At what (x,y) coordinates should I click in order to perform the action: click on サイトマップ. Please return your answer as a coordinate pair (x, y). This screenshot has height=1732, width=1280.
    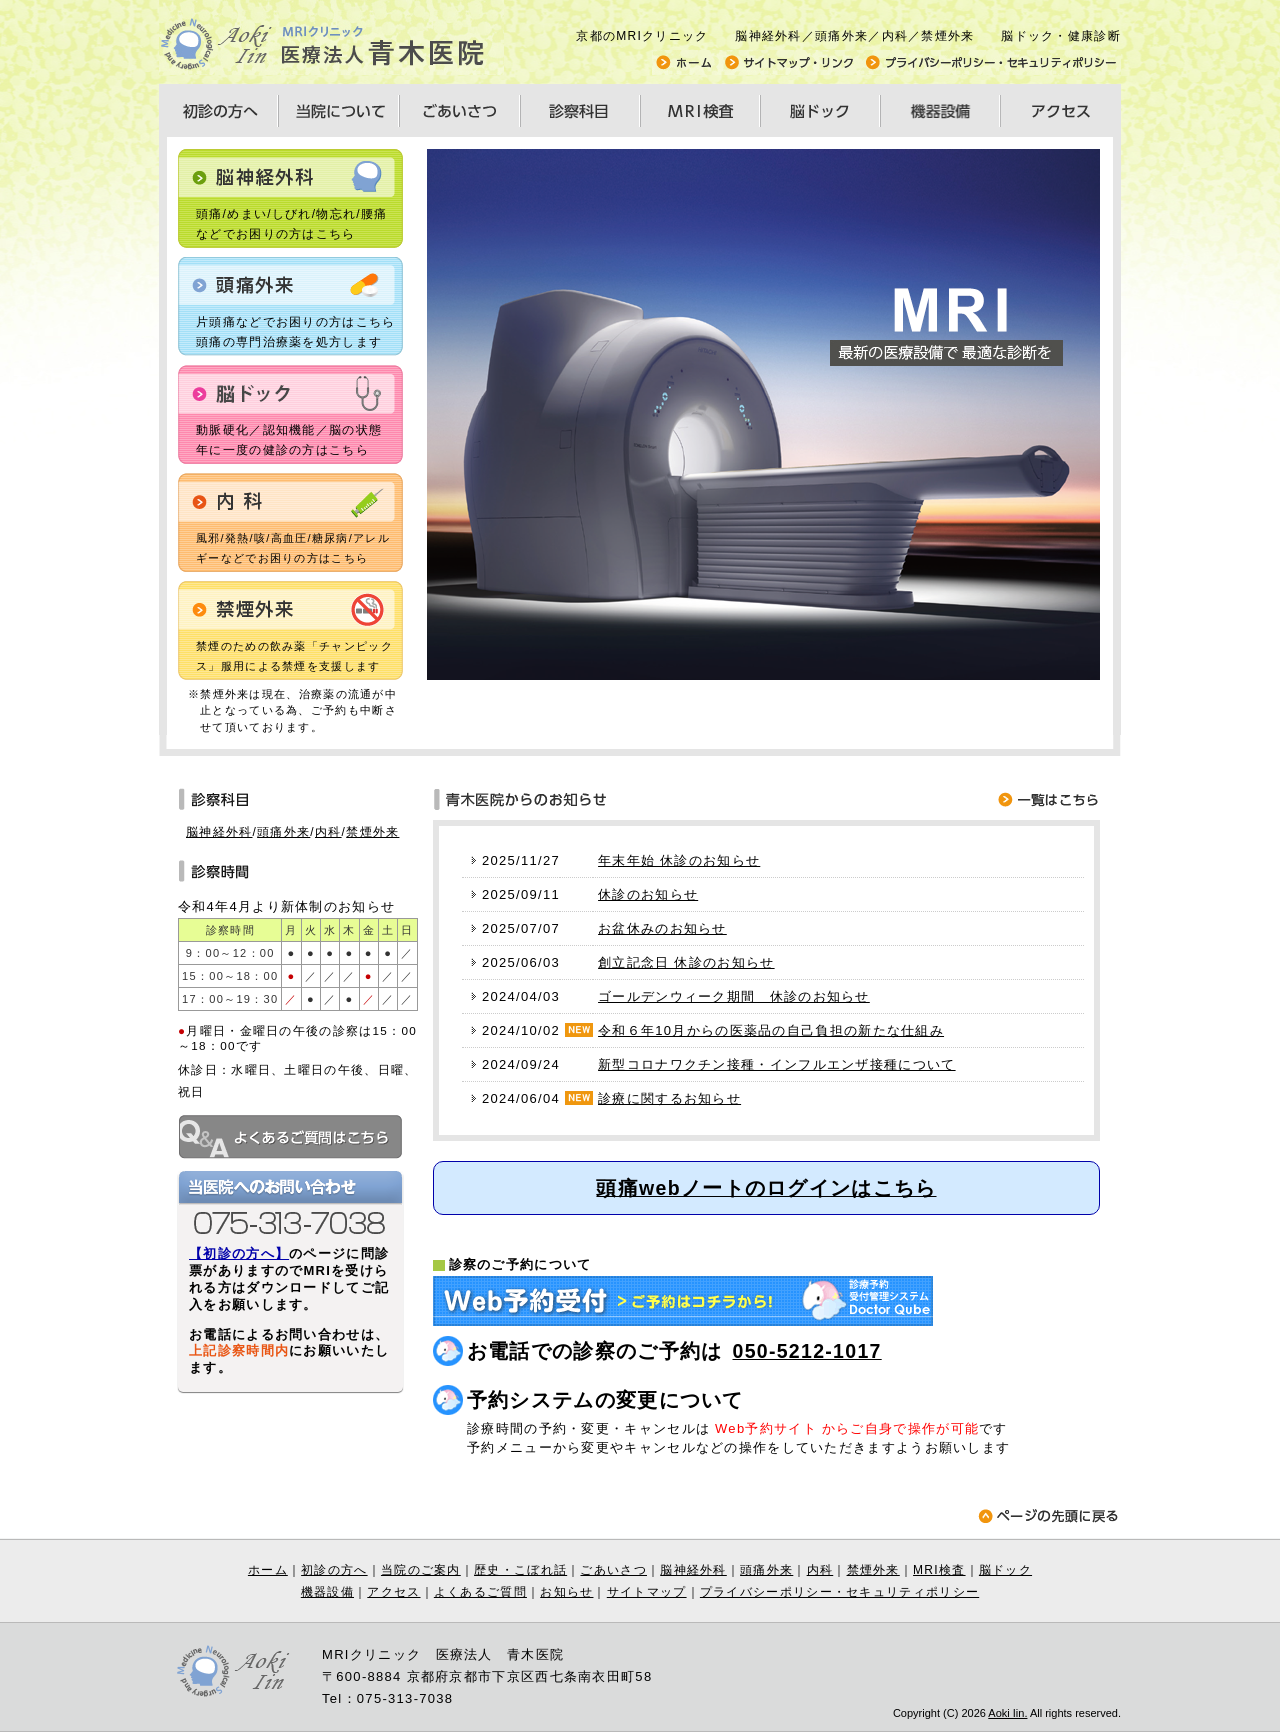
    Looking at the image, I should click on (647, 1592).